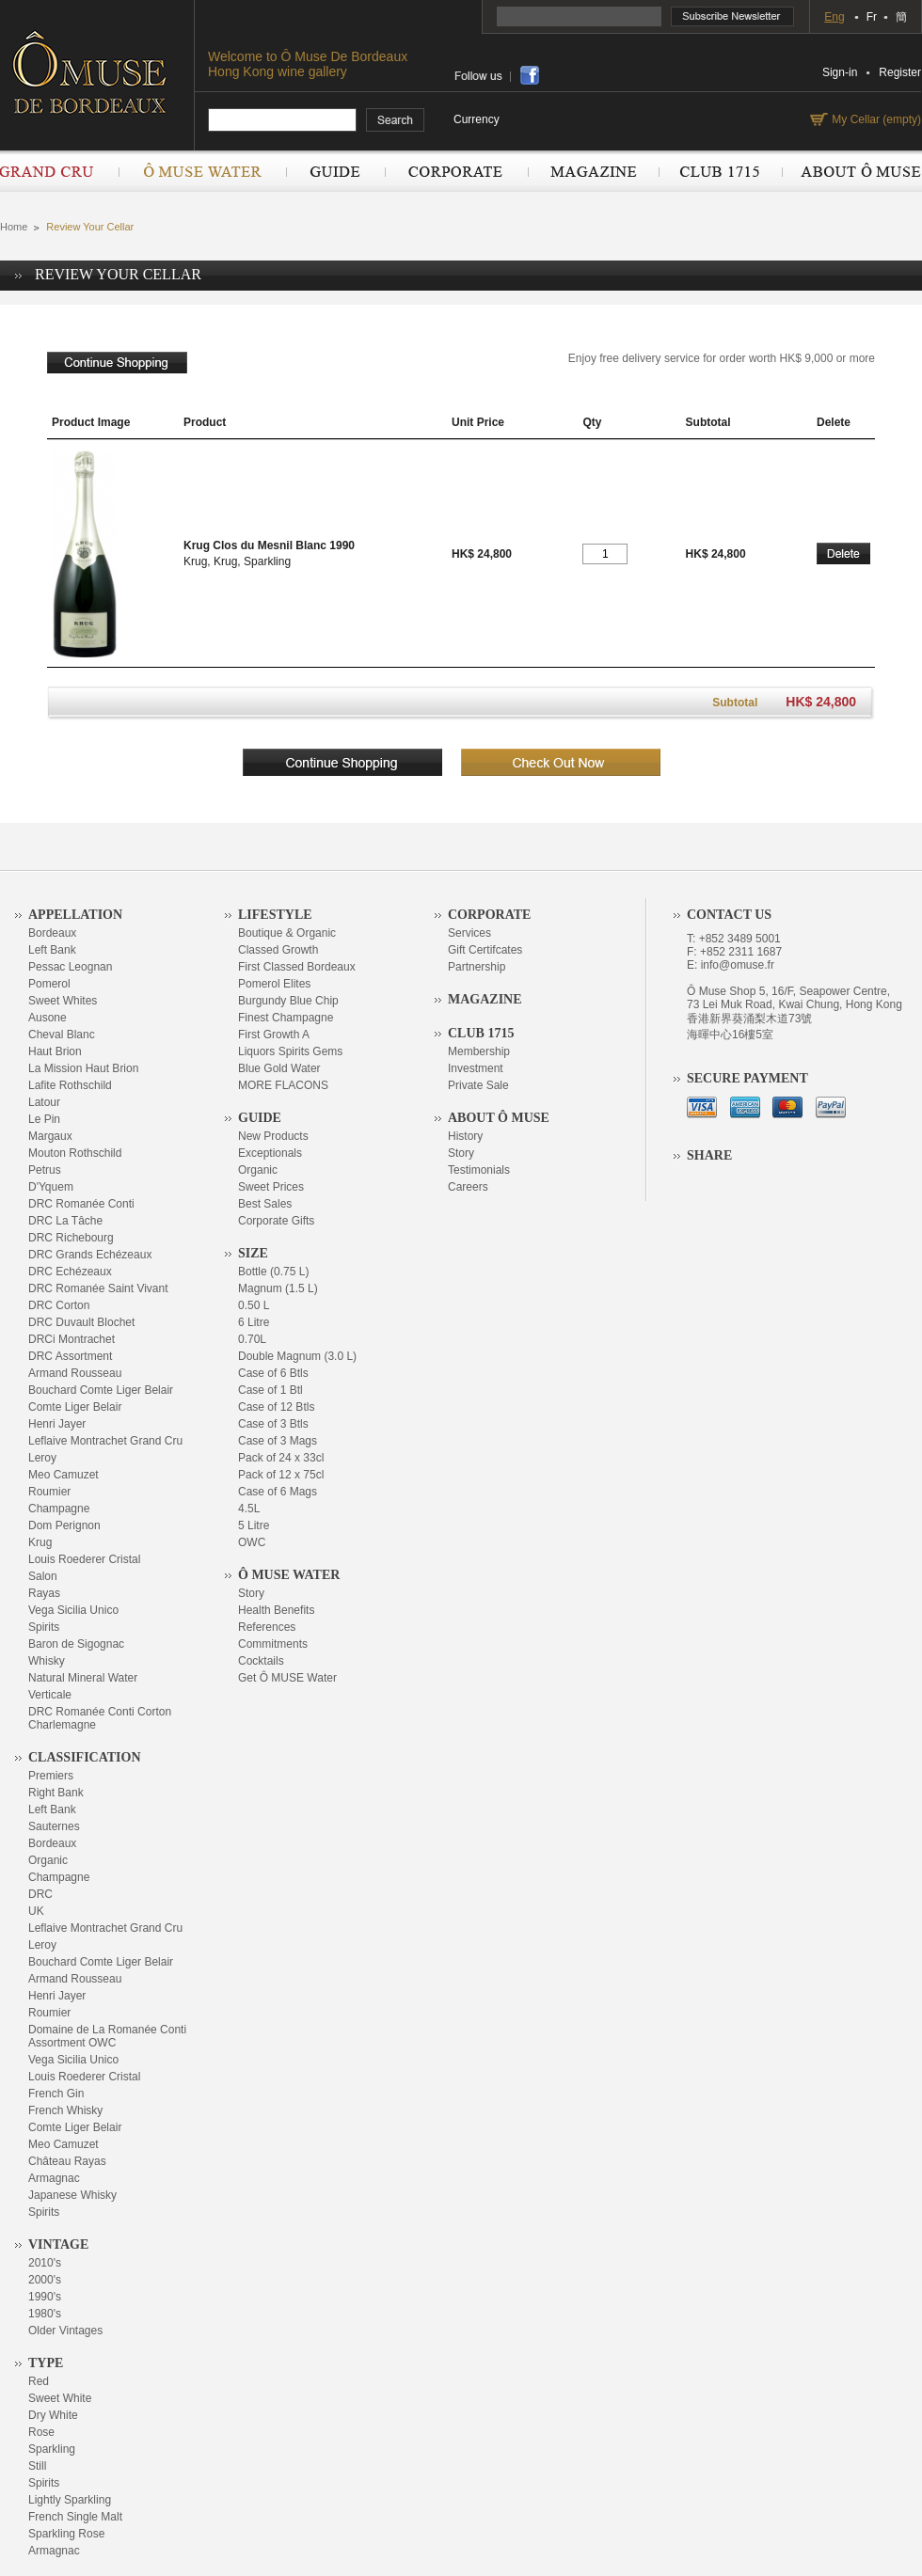  Describe the element at coordinates (50, 1775) in the screenshot. I see `Premiers` at that location.